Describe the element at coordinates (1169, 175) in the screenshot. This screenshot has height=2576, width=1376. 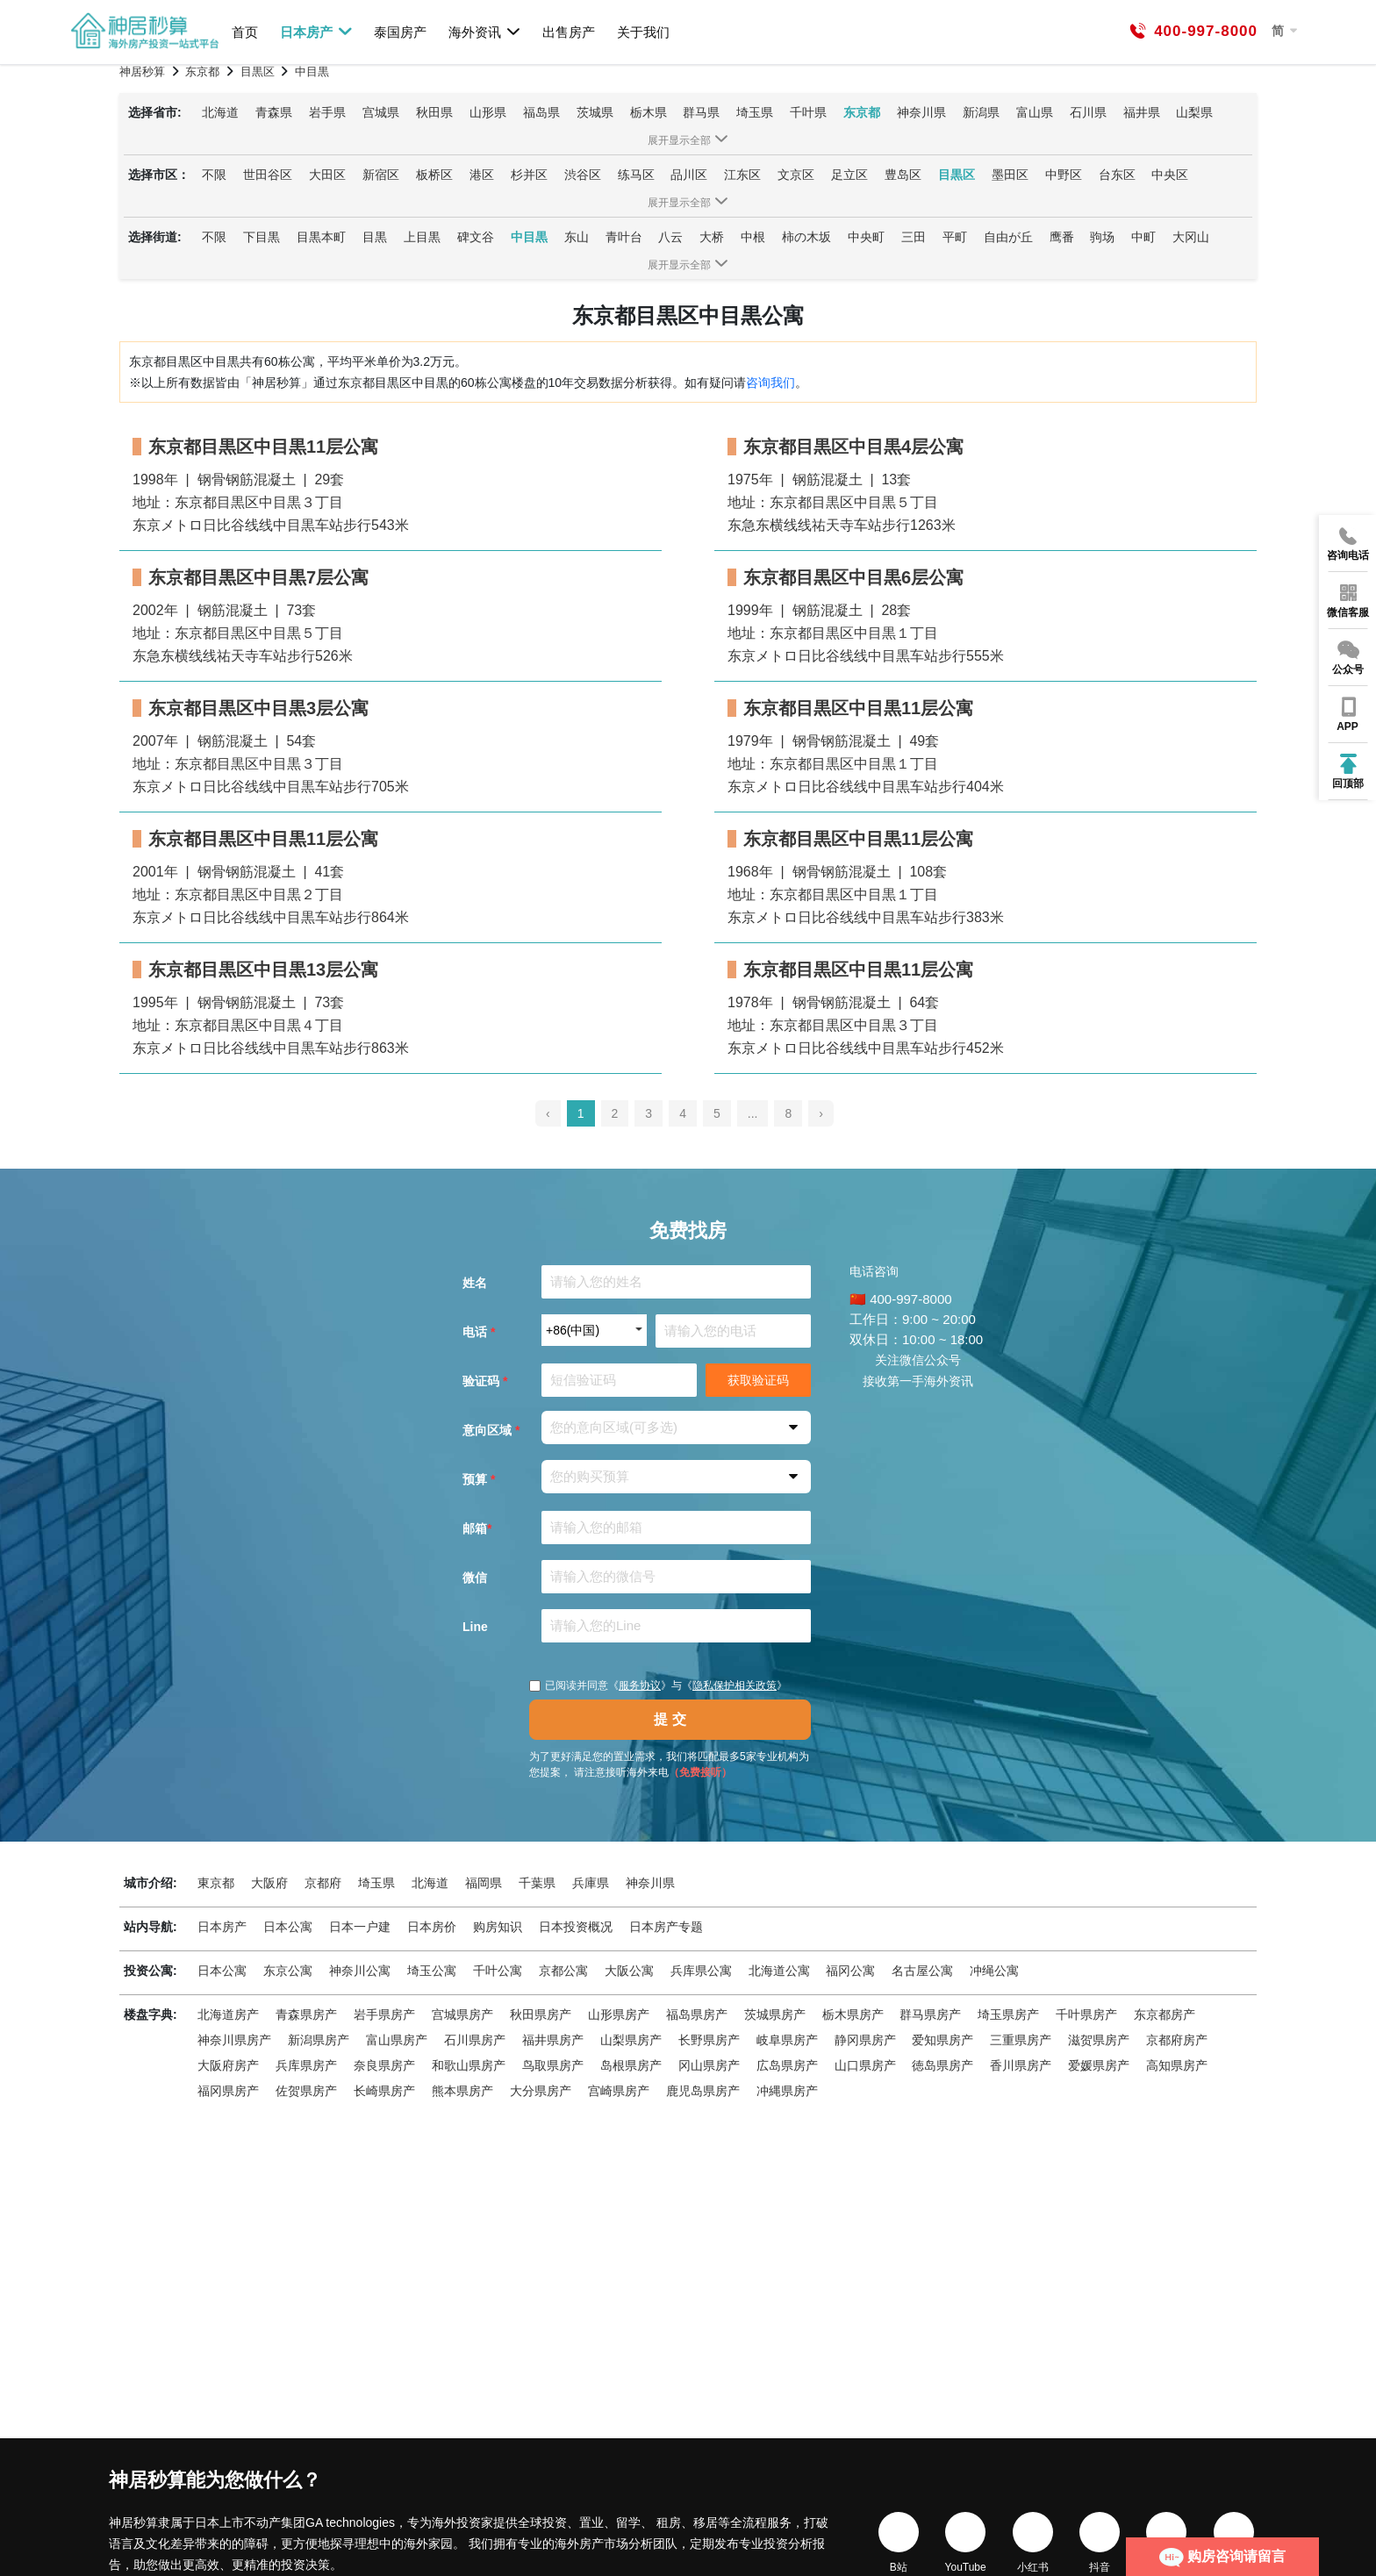
I see `中央区` at that location.